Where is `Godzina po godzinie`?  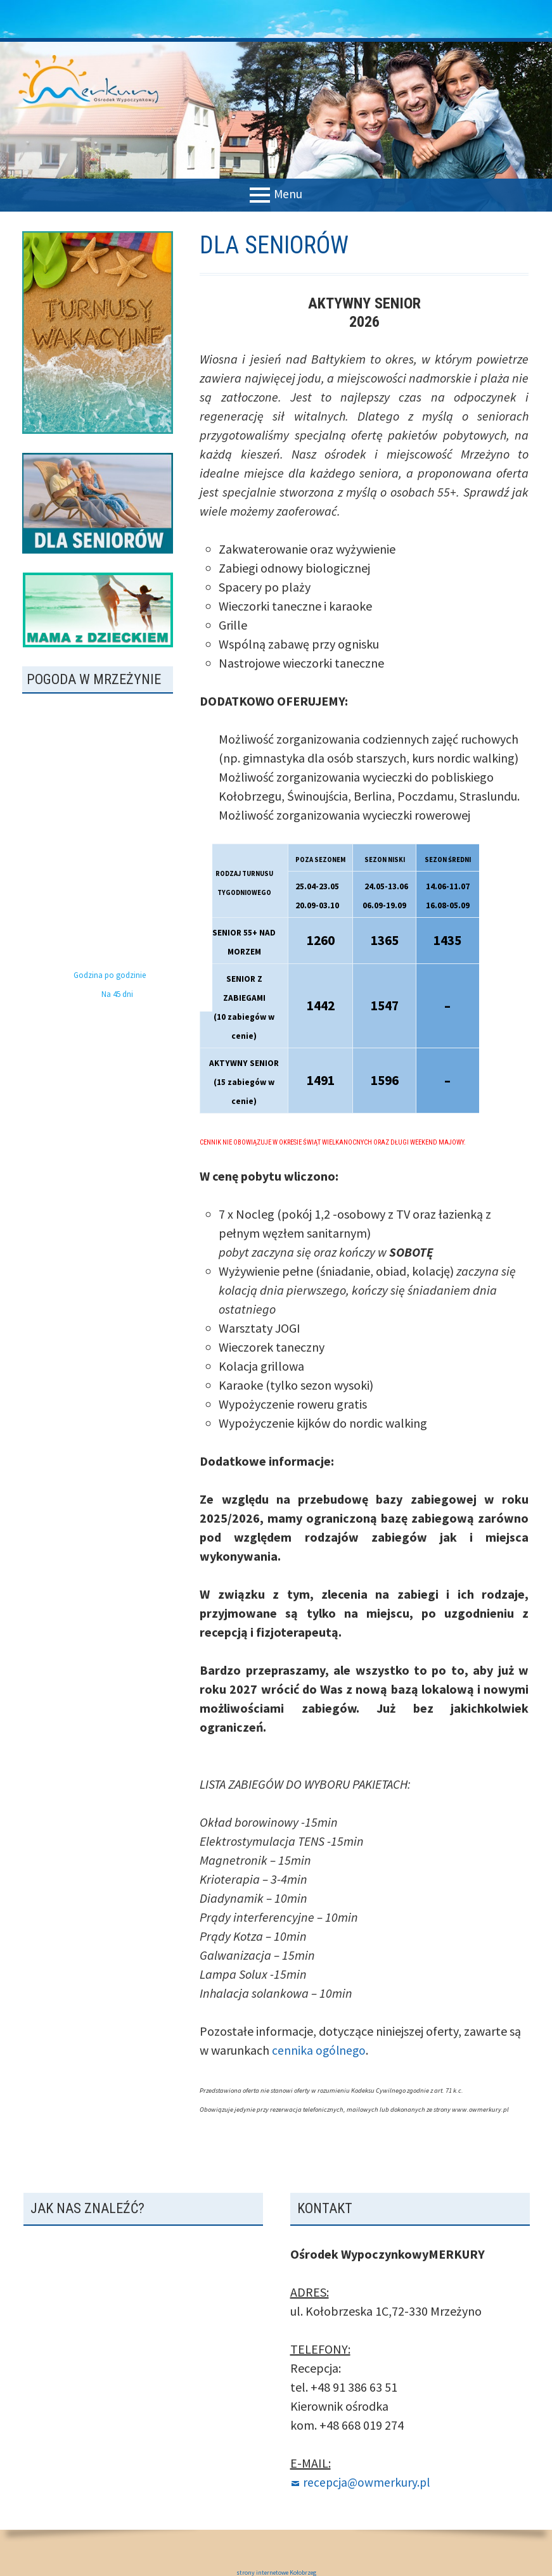 Godzina po godzinie is located at coordinates (110, 975).